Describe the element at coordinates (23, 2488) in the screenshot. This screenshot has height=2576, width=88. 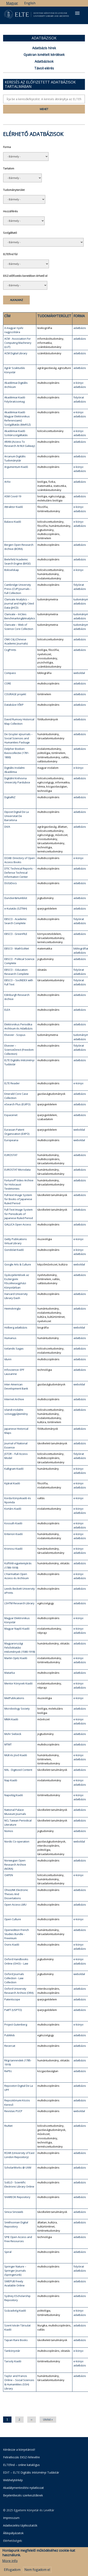
I see `Akadálymentesítési nyilatkozat` at that location.